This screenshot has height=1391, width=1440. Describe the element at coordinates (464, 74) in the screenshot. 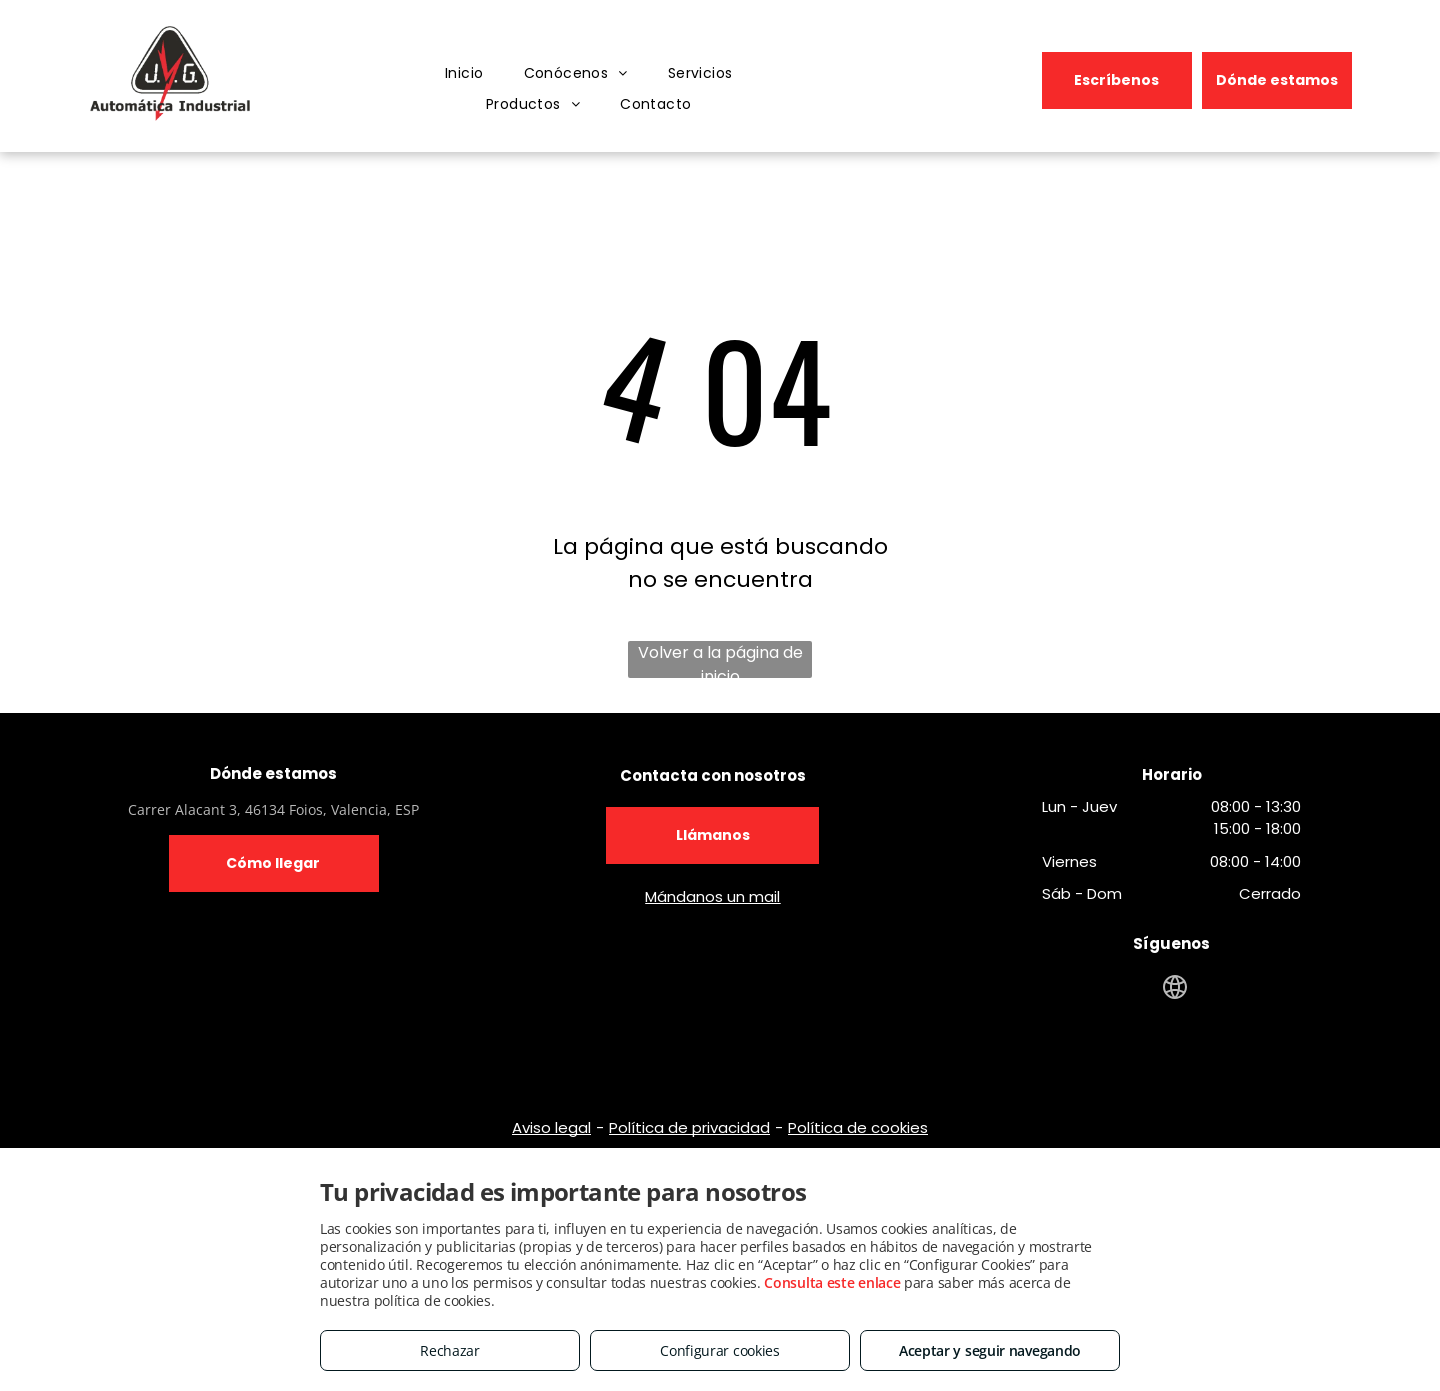

I see `[menuitem]` at that location.